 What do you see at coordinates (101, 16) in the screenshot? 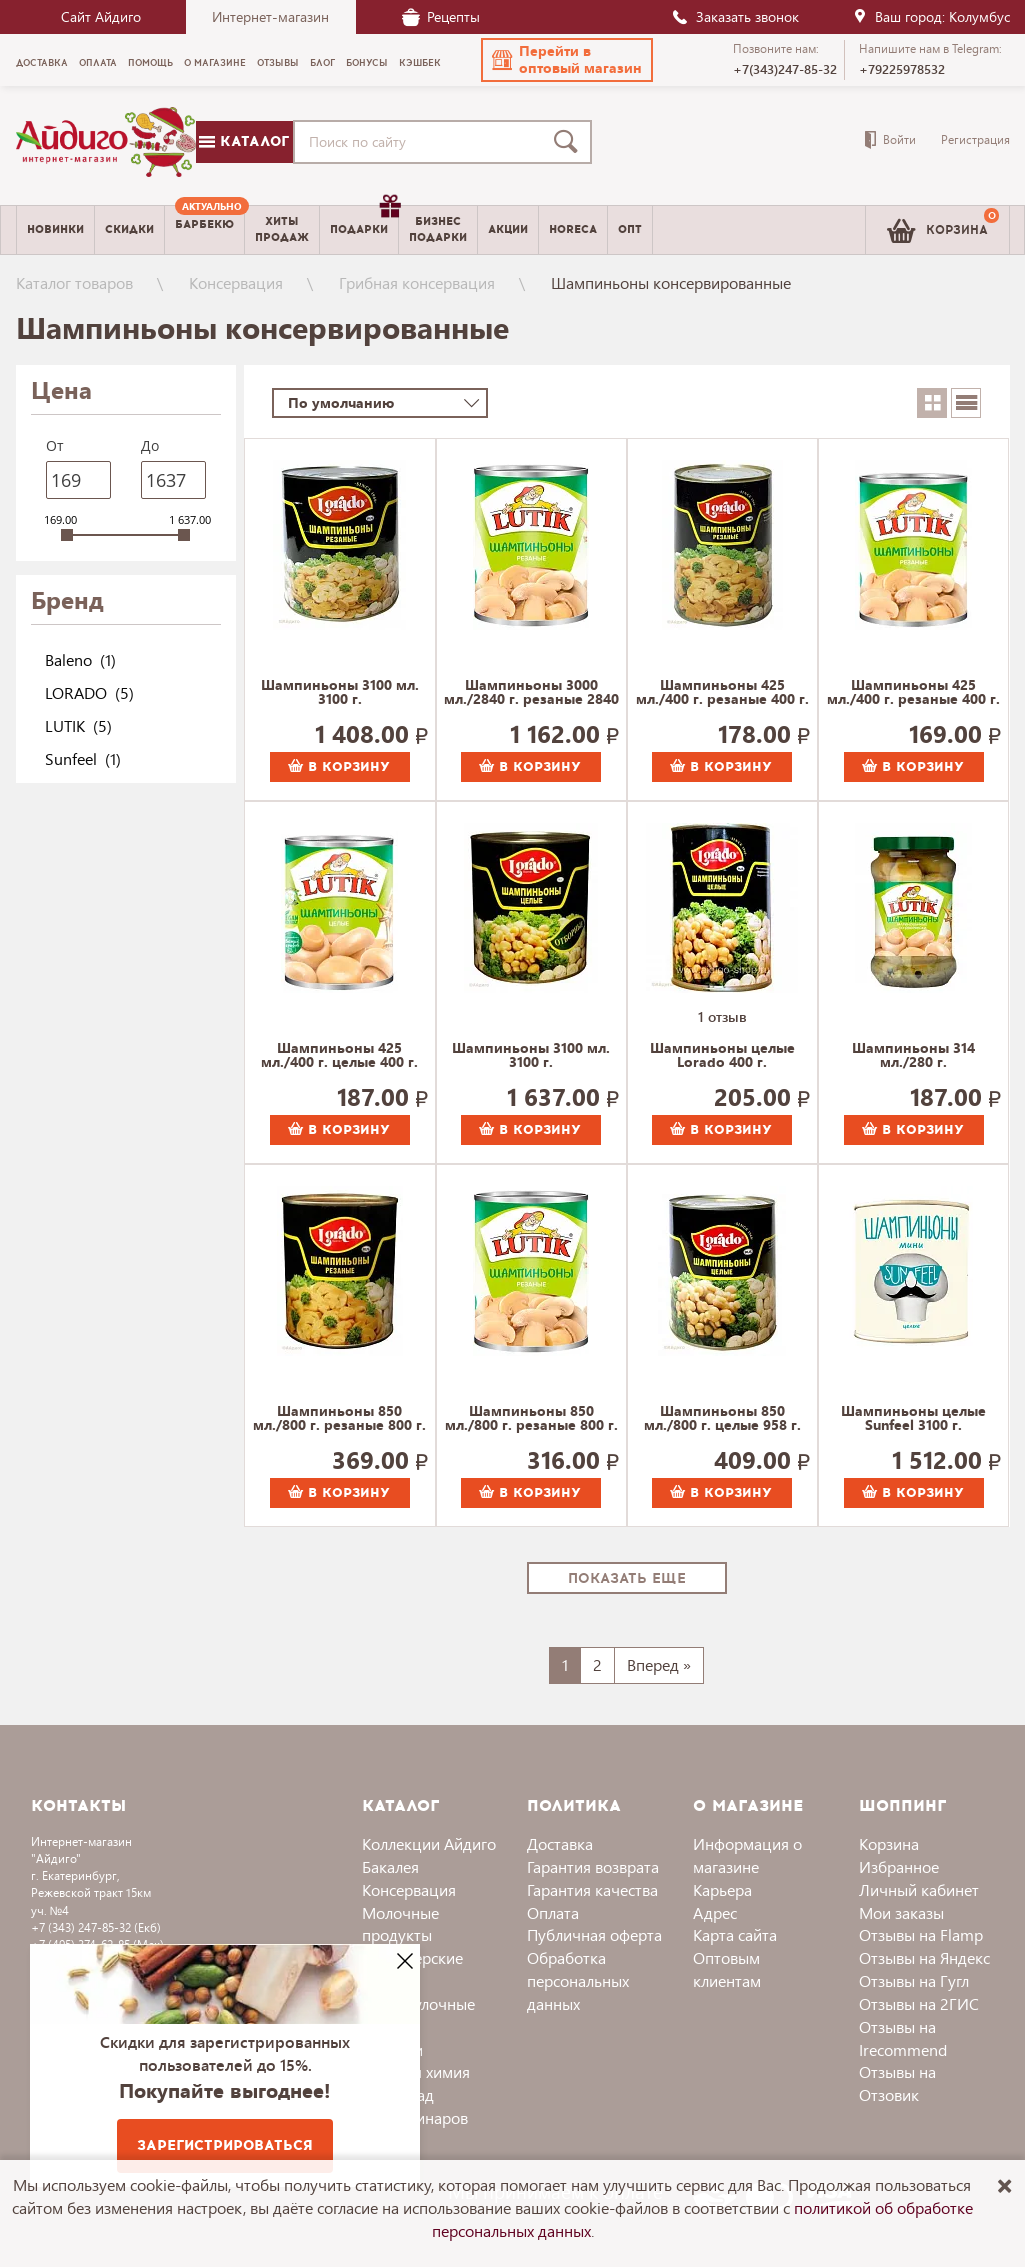
I see `Сайт Айдиго` at bounding box center [101, 16].